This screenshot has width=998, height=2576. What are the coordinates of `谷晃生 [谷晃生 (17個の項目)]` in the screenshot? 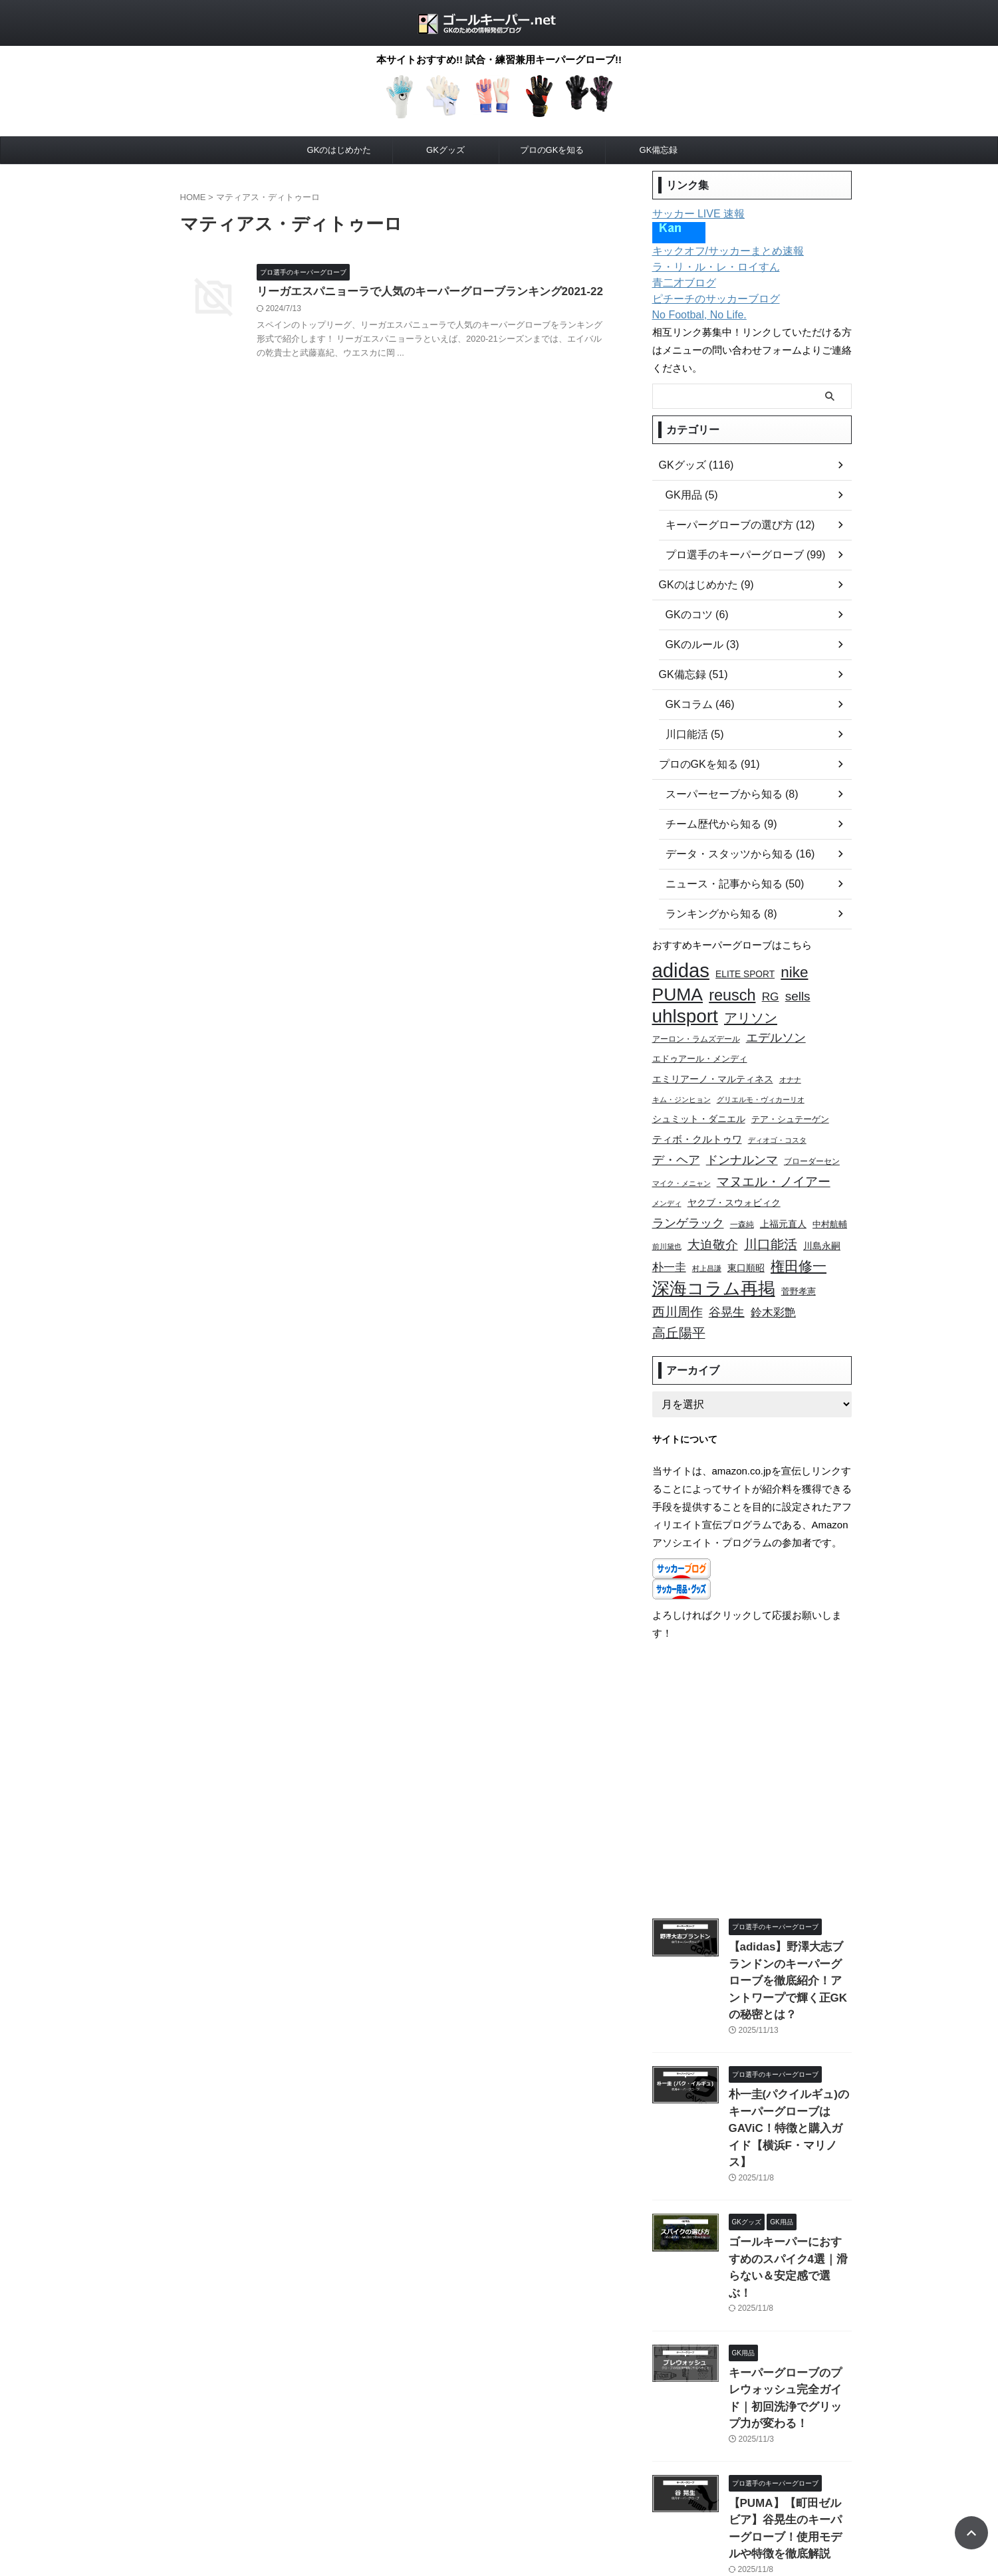 It's located at (727, 1286).